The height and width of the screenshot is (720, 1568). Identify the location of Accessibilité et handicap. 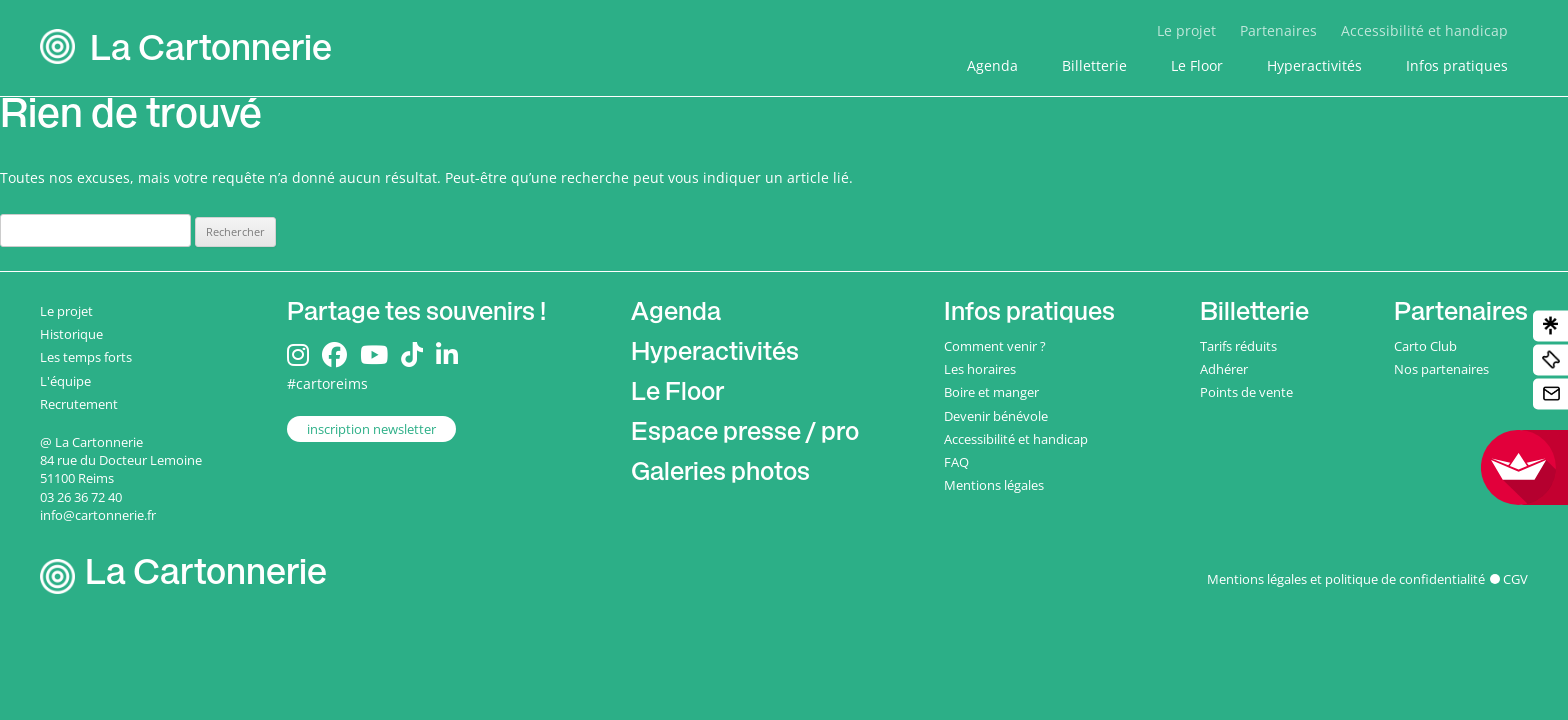
(1424, 30).